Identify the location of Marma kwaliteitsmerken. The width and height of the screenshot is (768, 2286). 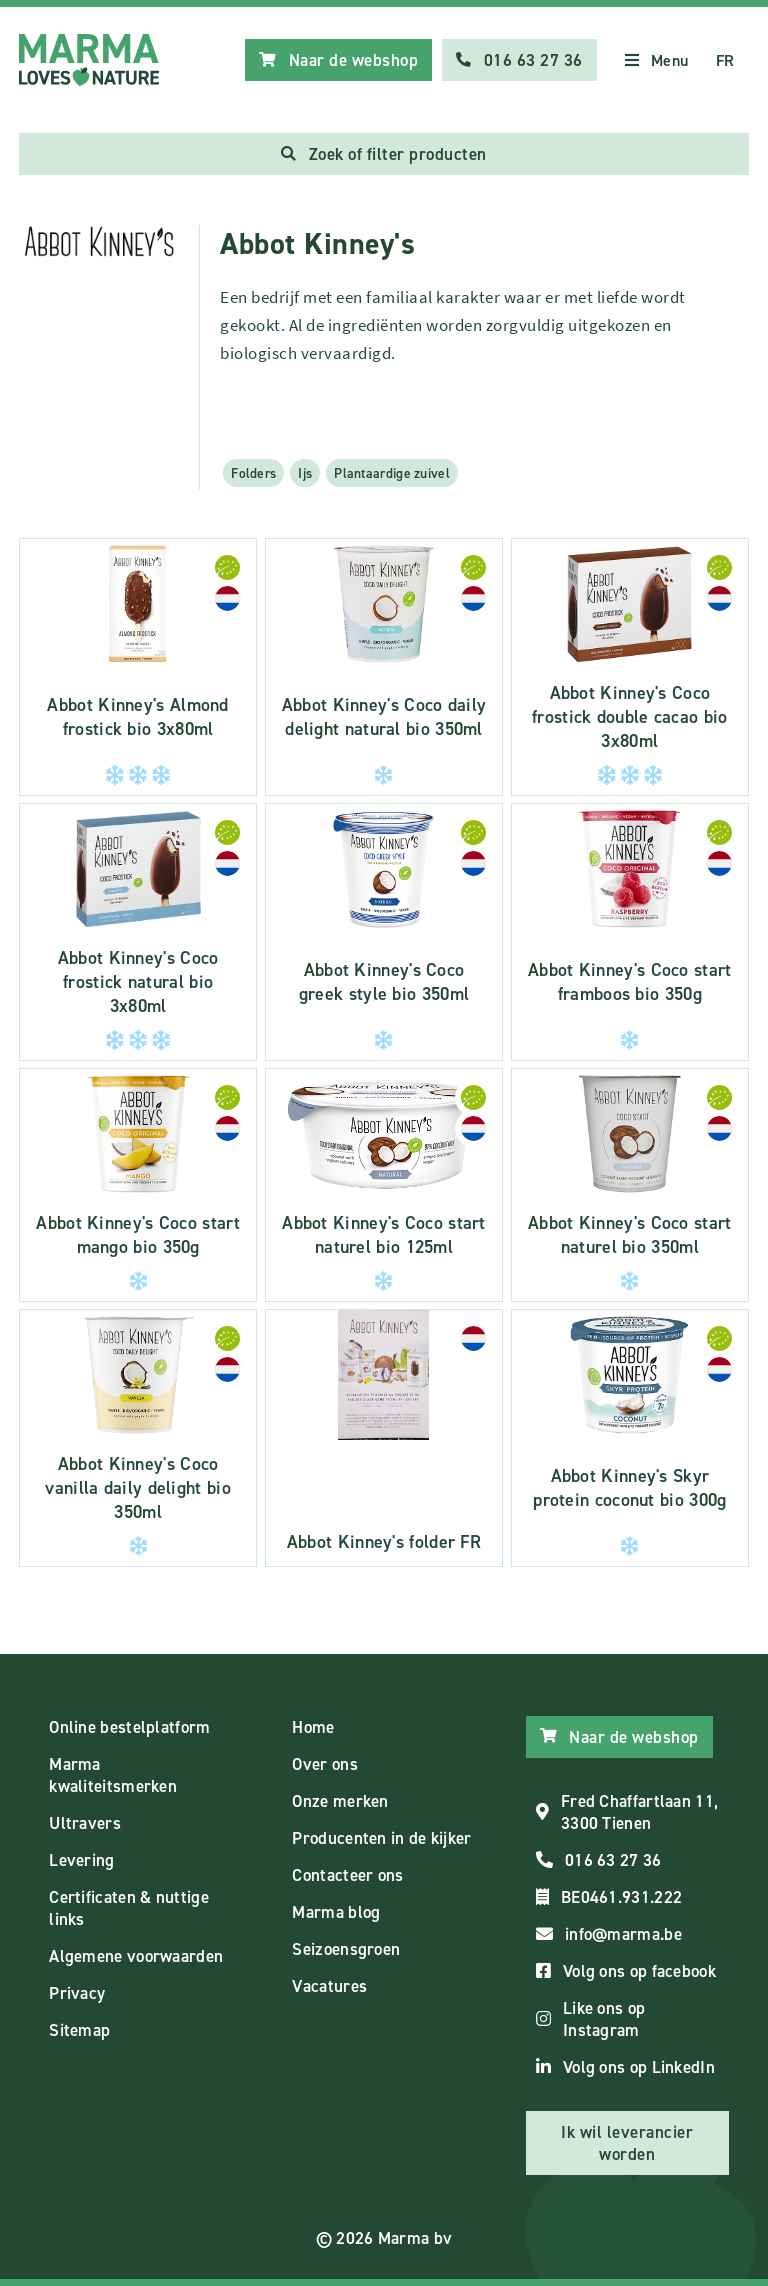
(113, 1775).